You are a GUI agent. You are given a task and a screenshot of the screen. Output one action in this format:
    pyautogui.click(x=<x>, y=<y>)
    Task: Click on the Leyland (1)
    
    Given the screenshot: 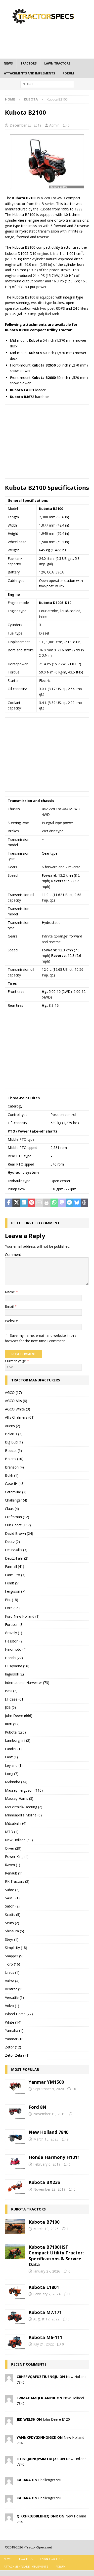 What is the action you would take?
    pyautogui.click(x=14, y=1765)
    